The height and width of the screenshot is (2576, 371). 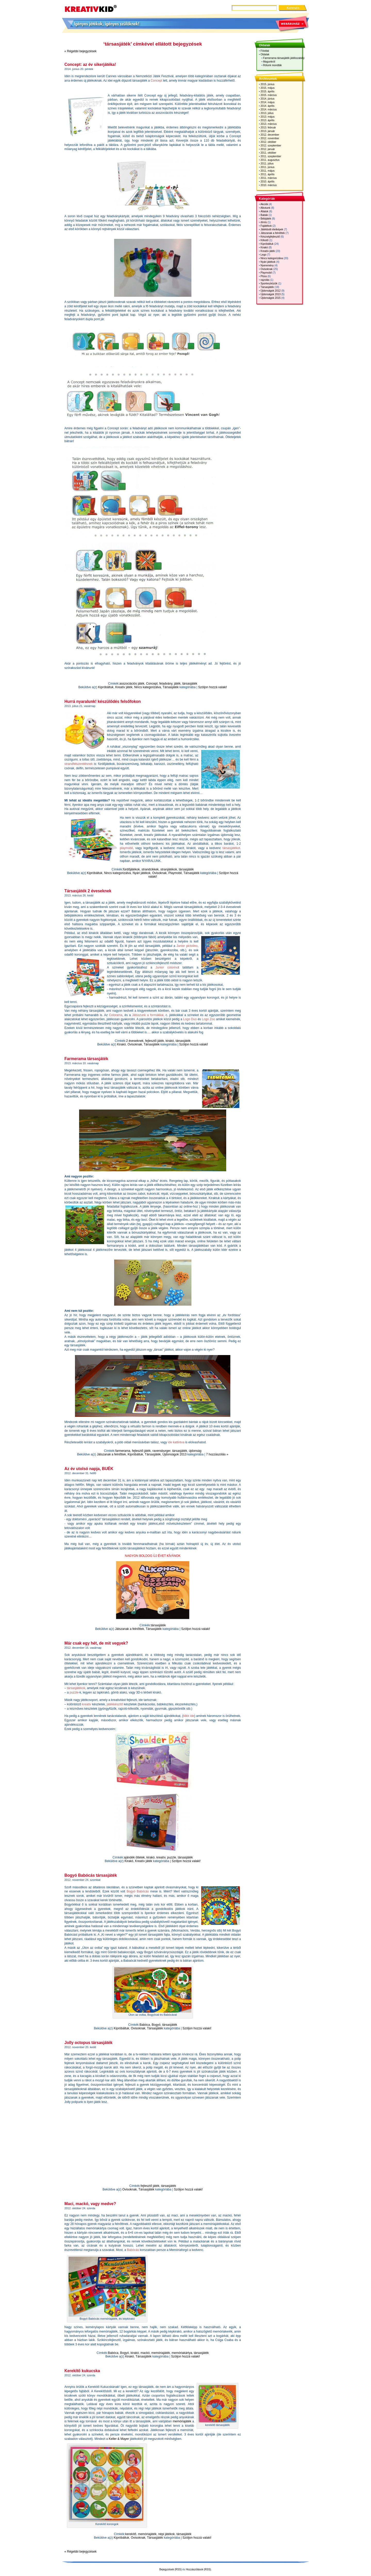 What do you see at coordinates (78, 764) in the screenshot?
I see `strandfelszerelésnek` at bounding box center [78, 764].